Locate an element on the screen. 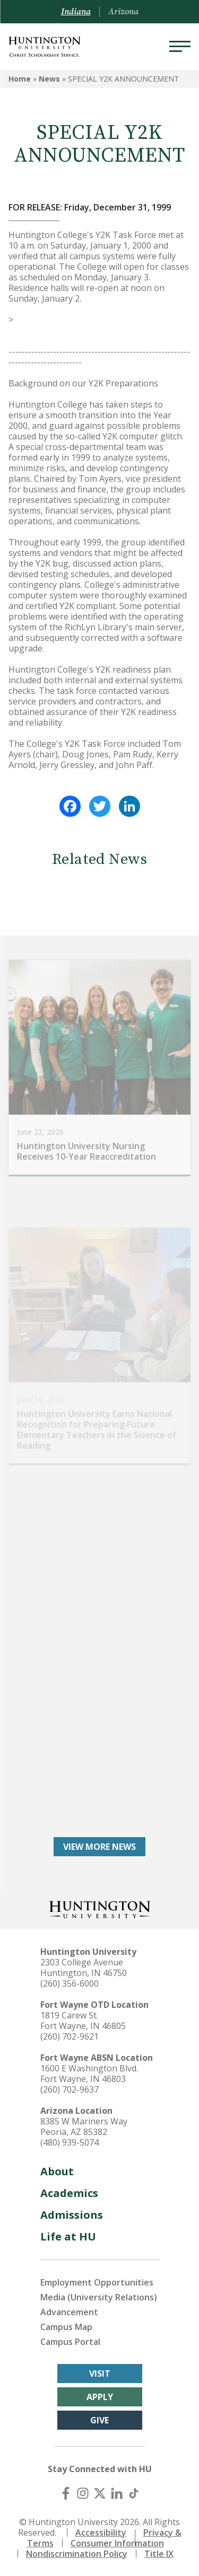  [Instagram] is located at coordinates (82, 2493).